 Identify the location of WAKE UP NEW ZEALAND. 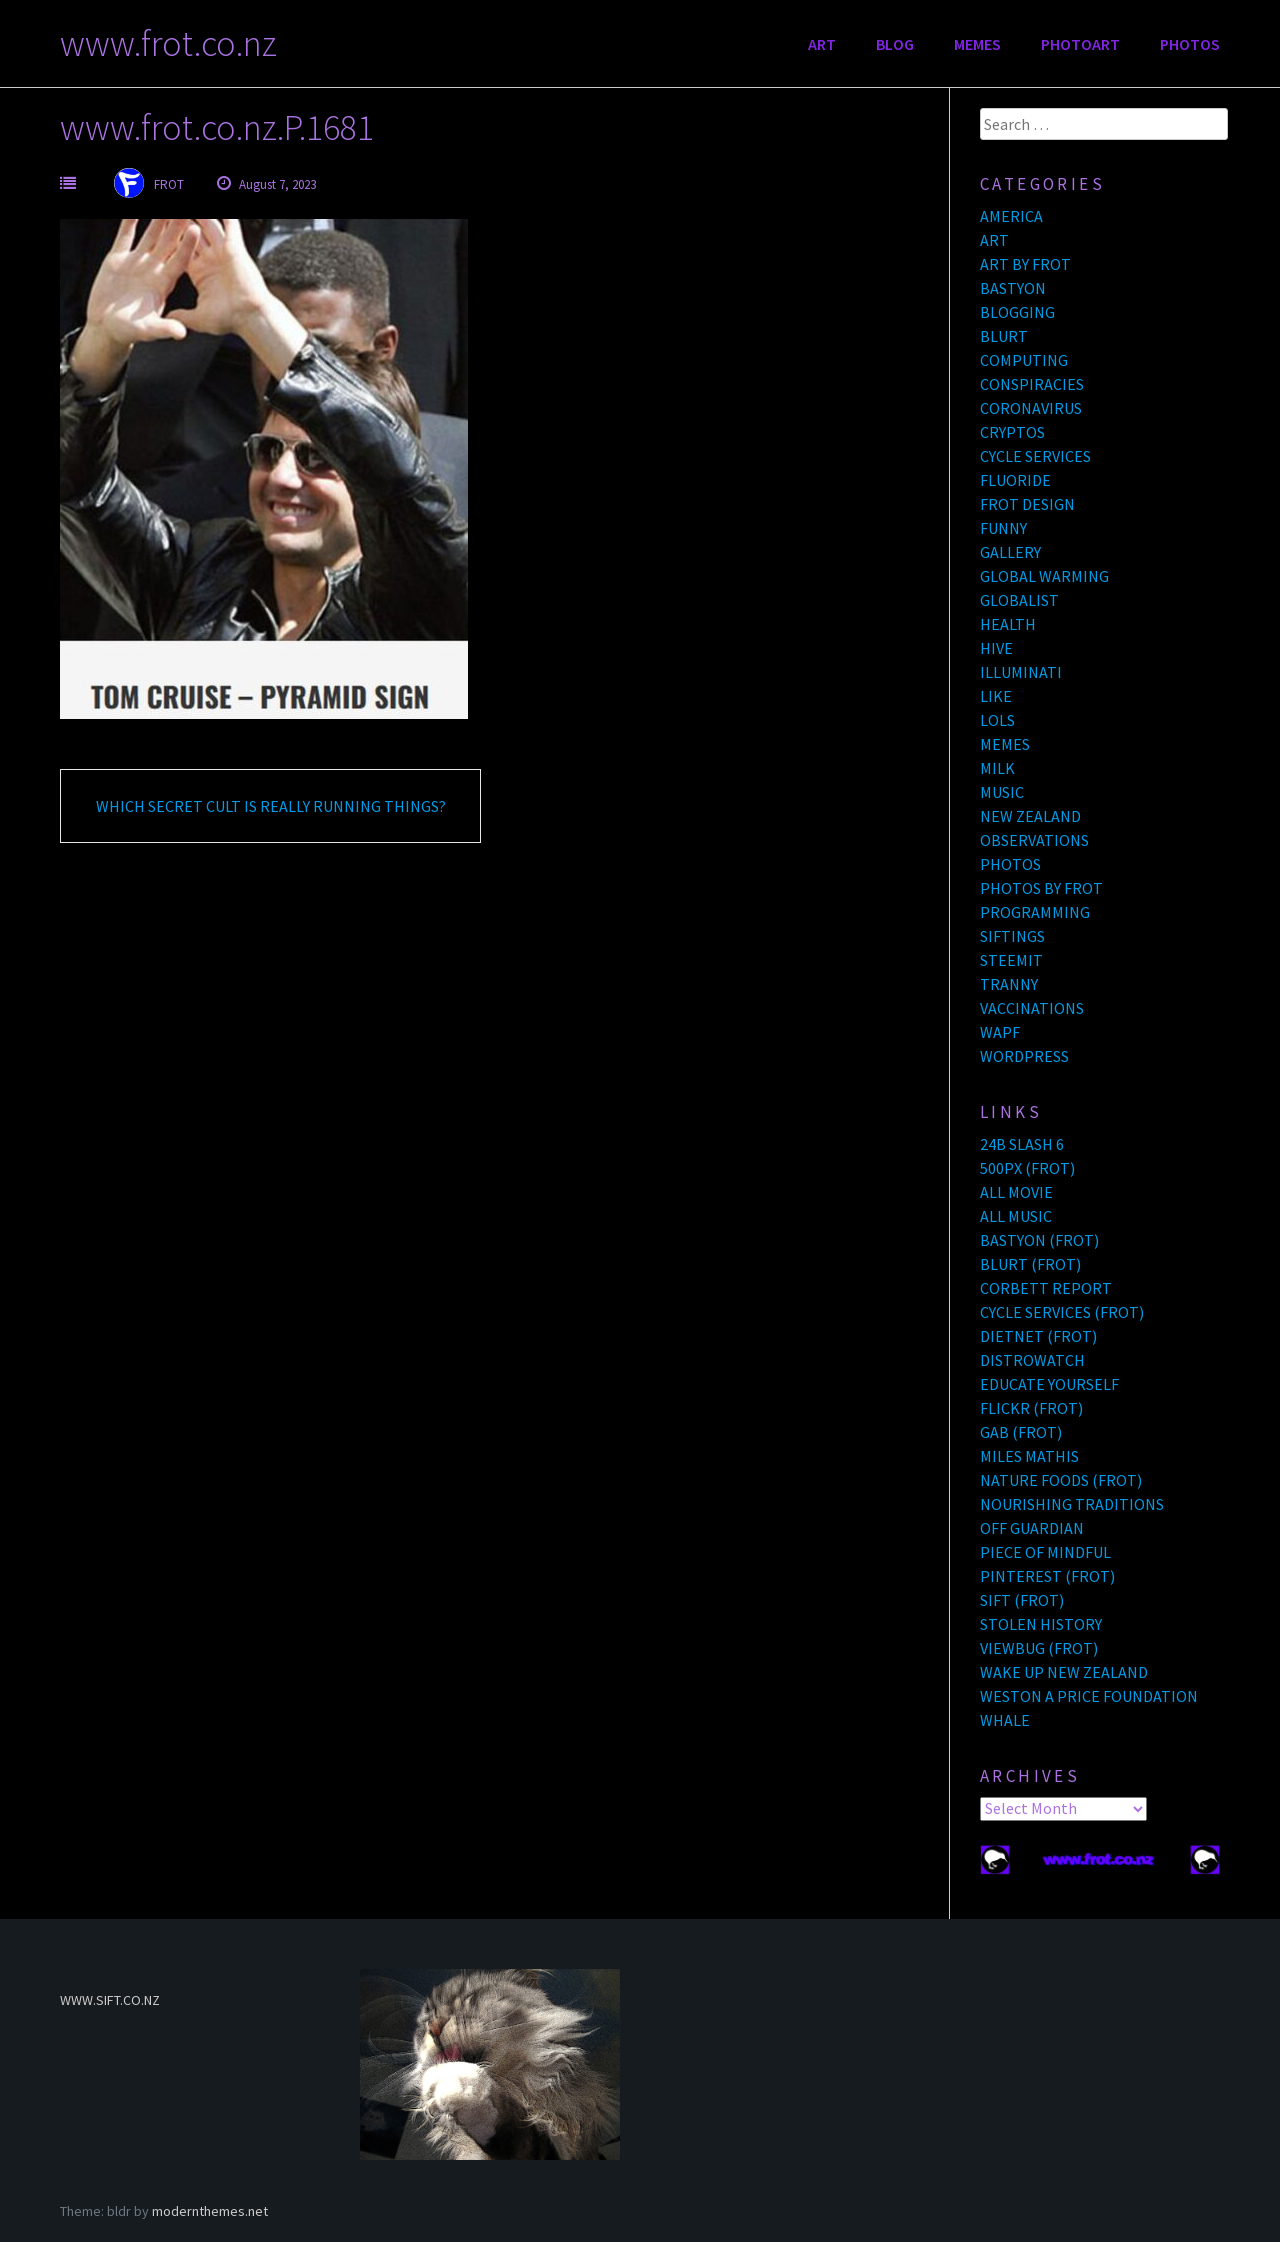
(1064, 1672).